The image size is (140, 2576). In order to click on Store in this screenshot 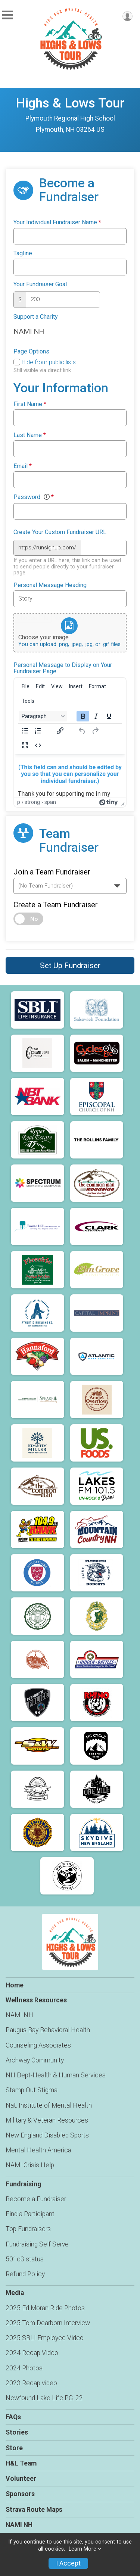, I will do `click(14, 2448)`.